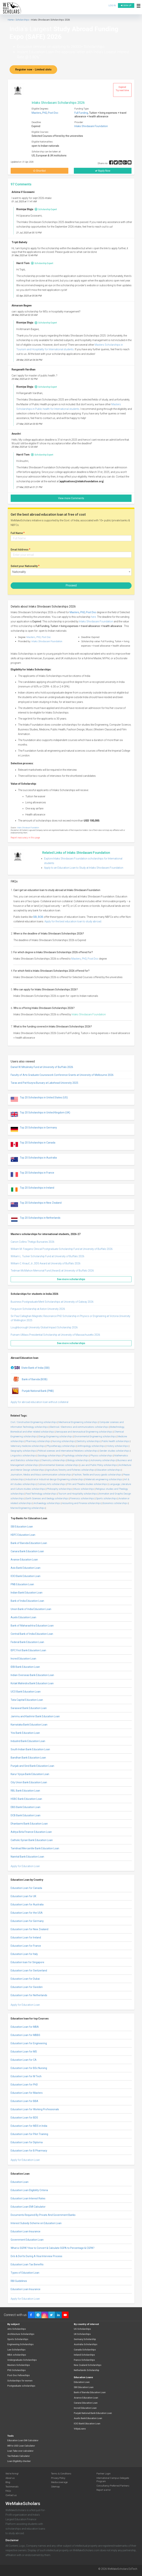 This screenshot has height=2576, width=142. Describe the element at coordinates (38, 1308) in the screenshot. I see `Ferguson Scholarship at Aston University 2026` at that location.